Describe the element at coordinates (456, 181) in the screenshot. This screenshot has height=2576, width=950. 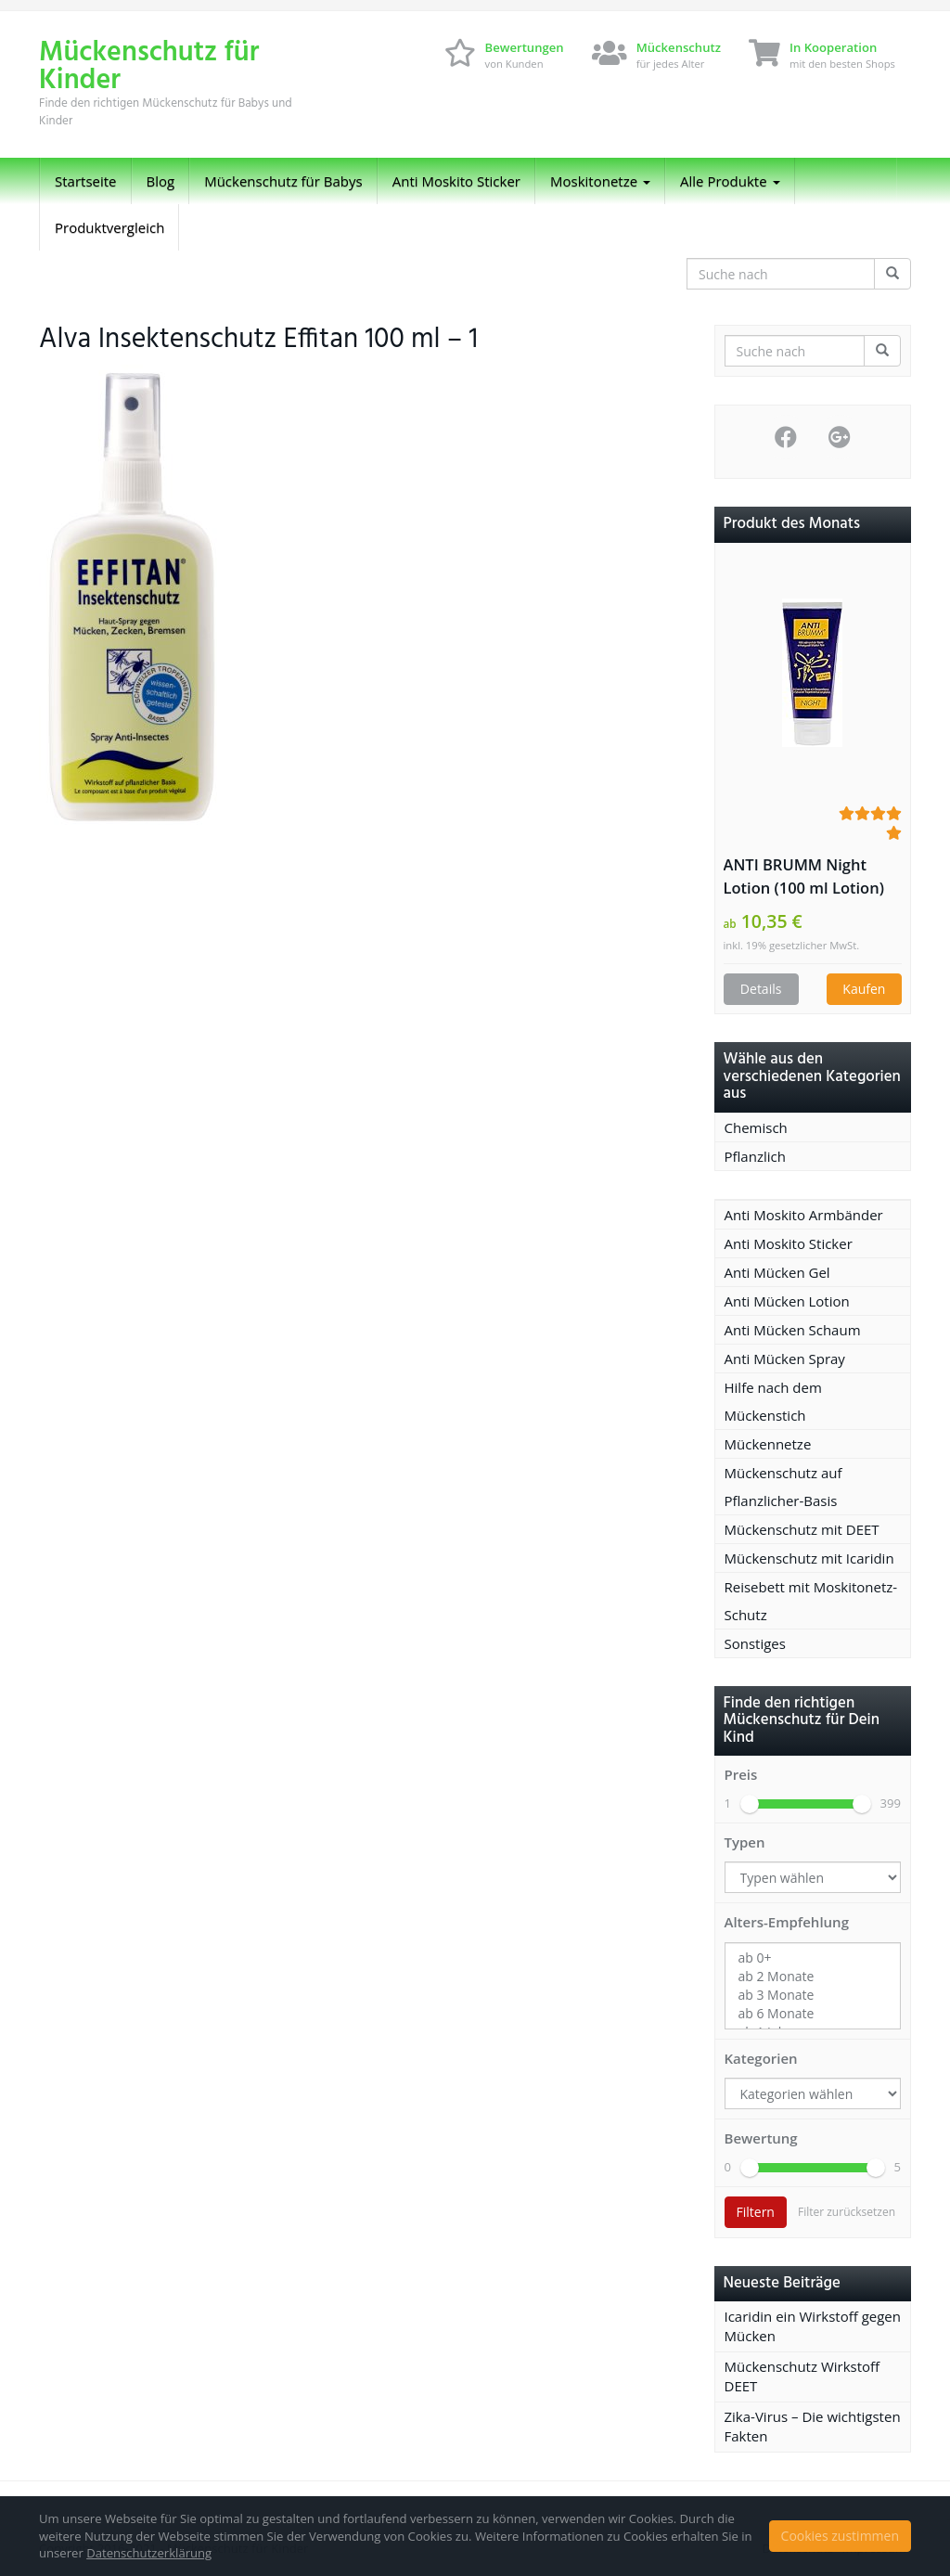
I see `Anti Moskito Sticker` at that location.